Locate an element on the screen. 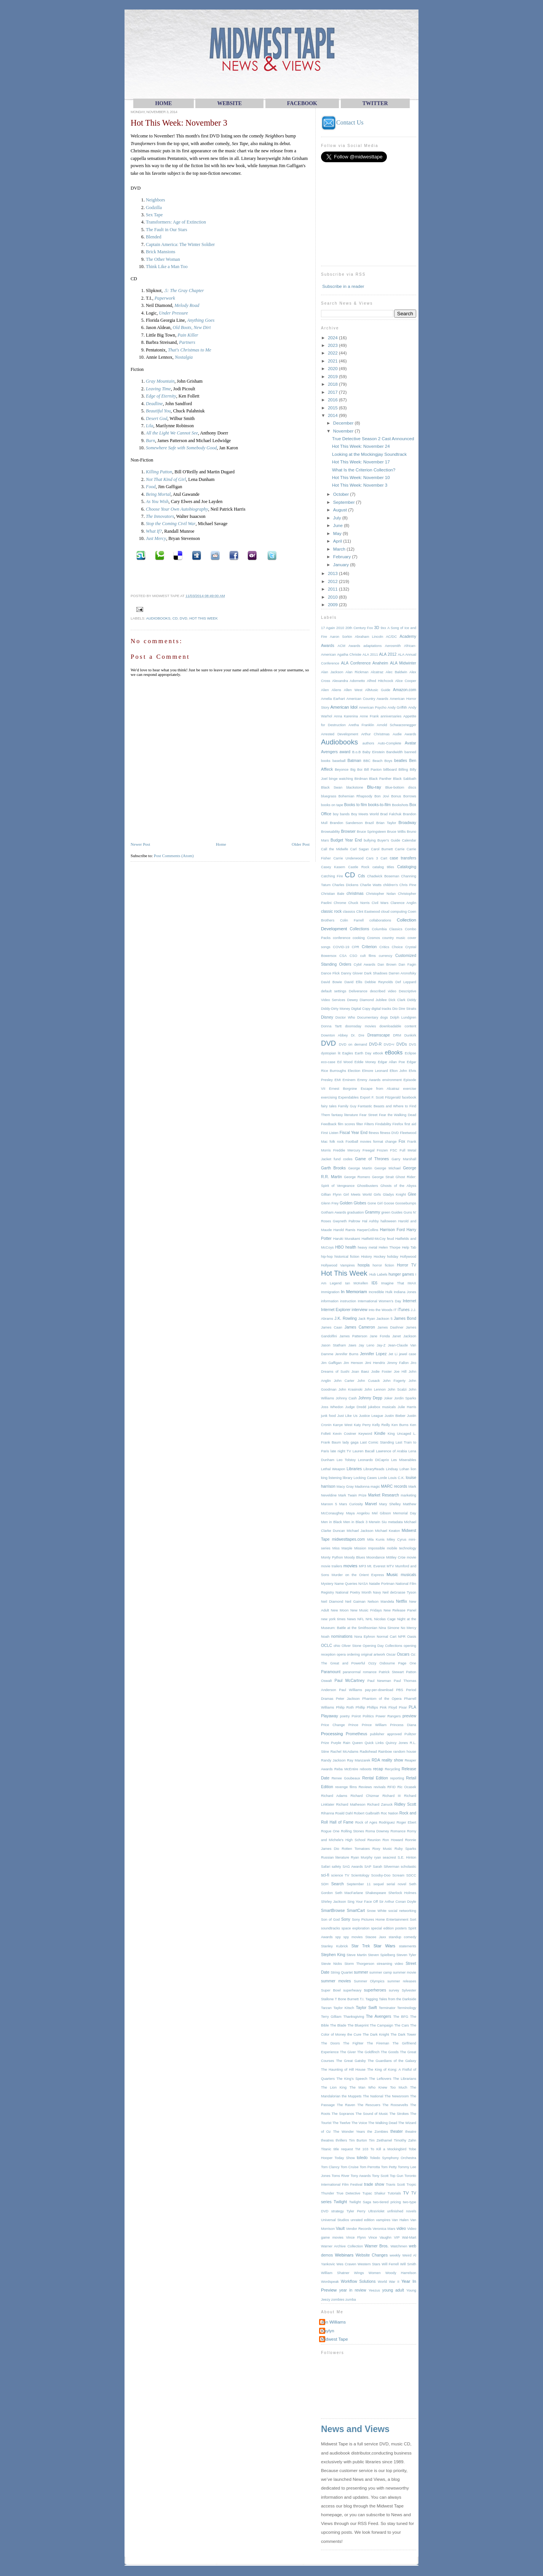  Paul McCartney is located at coordinates (349, 1680).